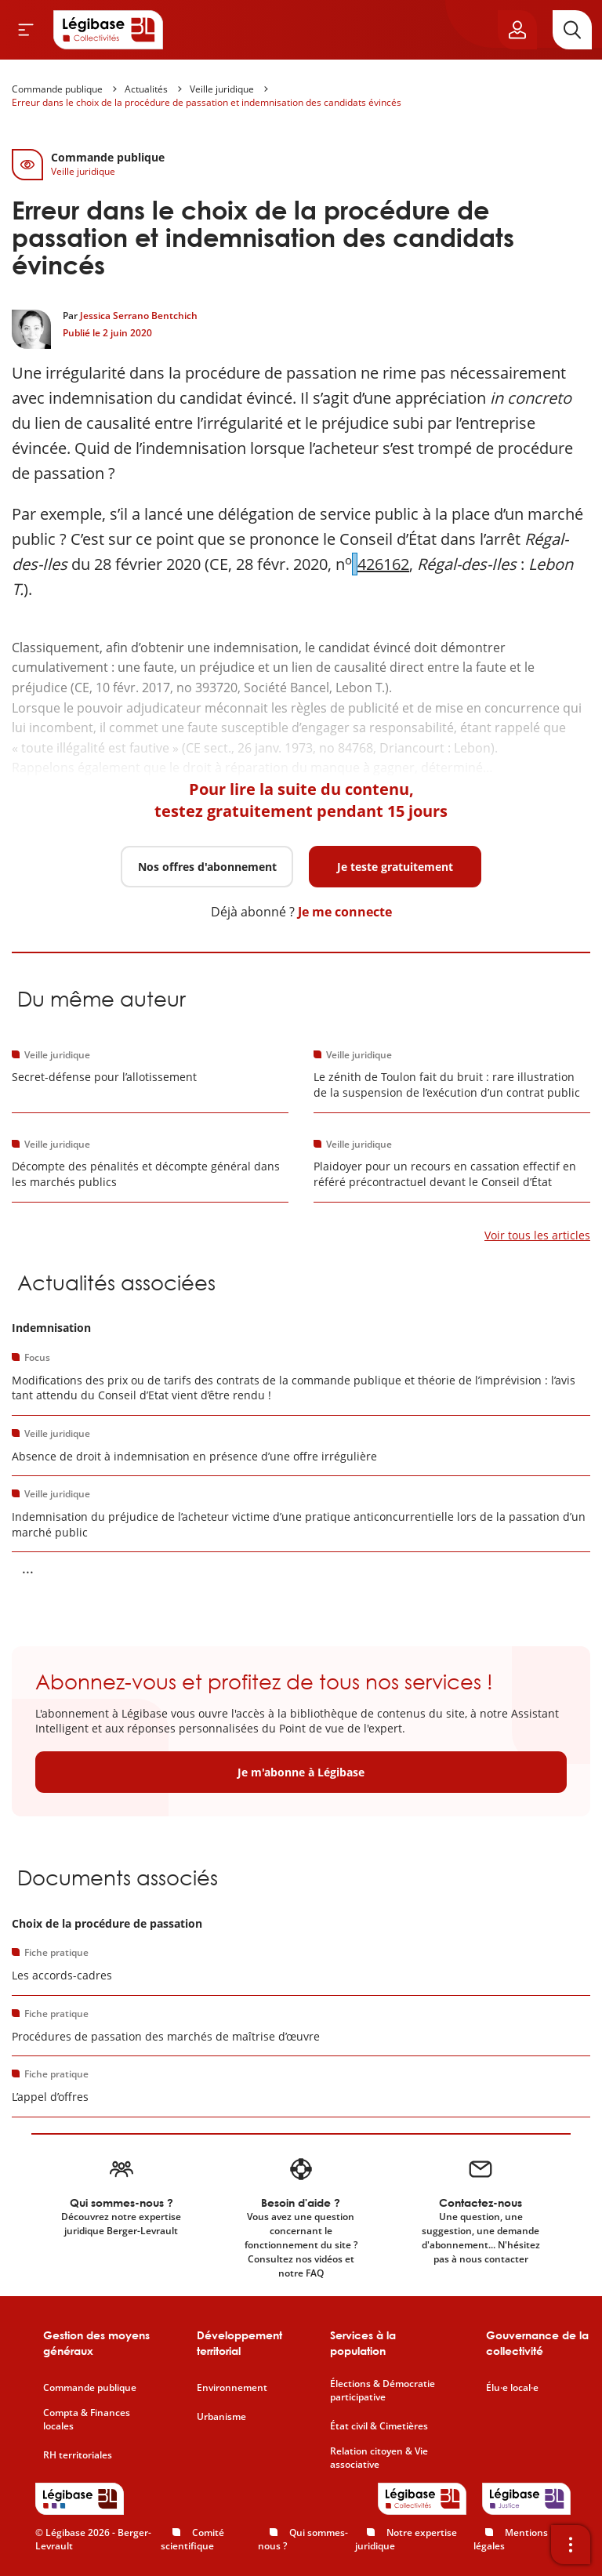 The height and width of the screenshot is (2576, 602). Describe the element at coordinates (146, 89) in the screenshot. I see `Actualités` at that location.